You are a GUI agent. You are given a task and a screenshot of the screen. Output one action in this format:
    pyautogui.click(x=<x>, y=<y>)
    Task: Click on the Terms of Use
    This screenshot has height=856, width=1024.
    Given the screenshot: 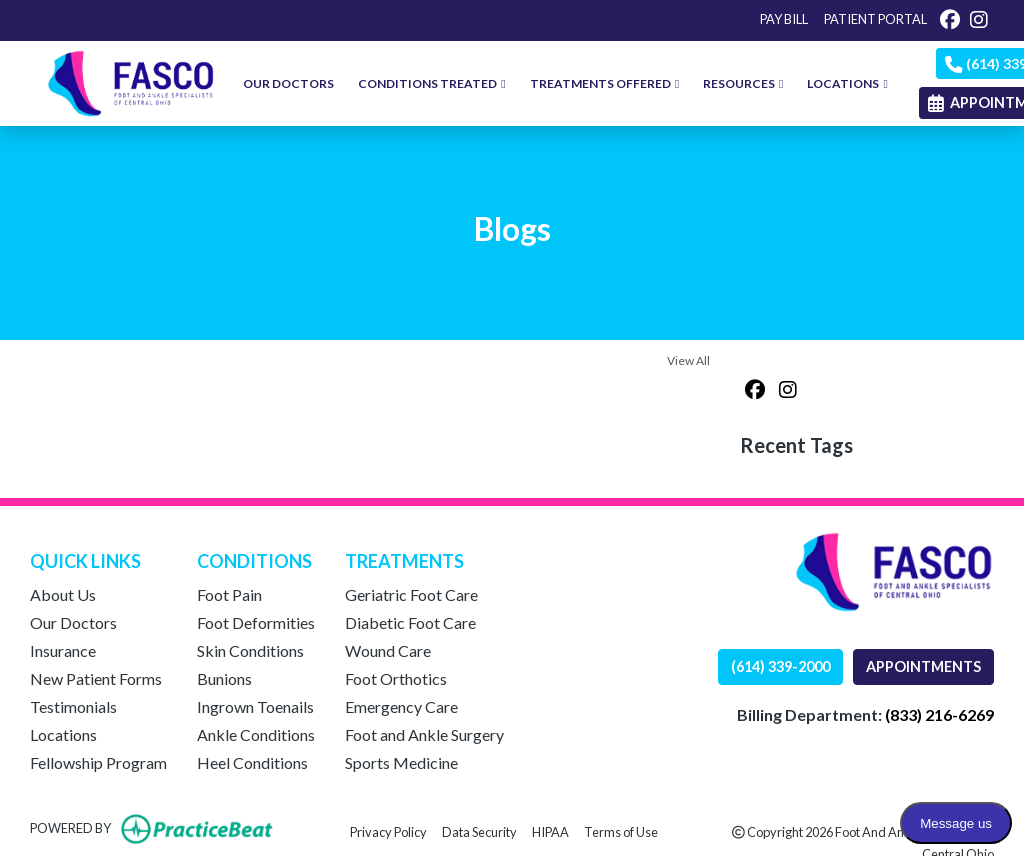 What is the action you would take?
    pyautogui.click(x=621, y=830)
    